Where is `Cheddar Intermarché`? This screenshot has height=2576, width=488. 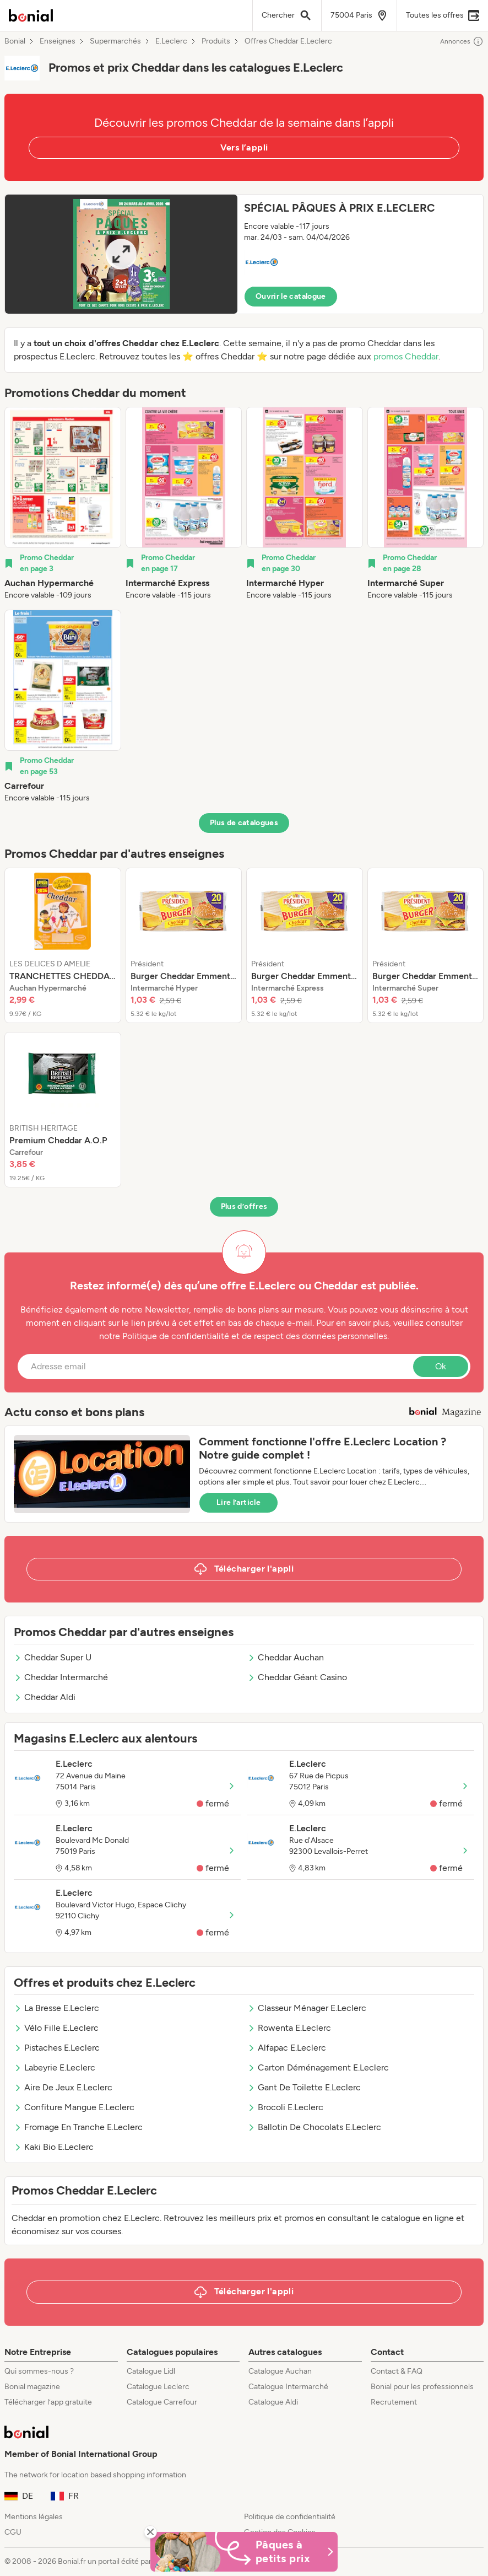 Cheddar Intermarché is located at coordinates (61, 1677).